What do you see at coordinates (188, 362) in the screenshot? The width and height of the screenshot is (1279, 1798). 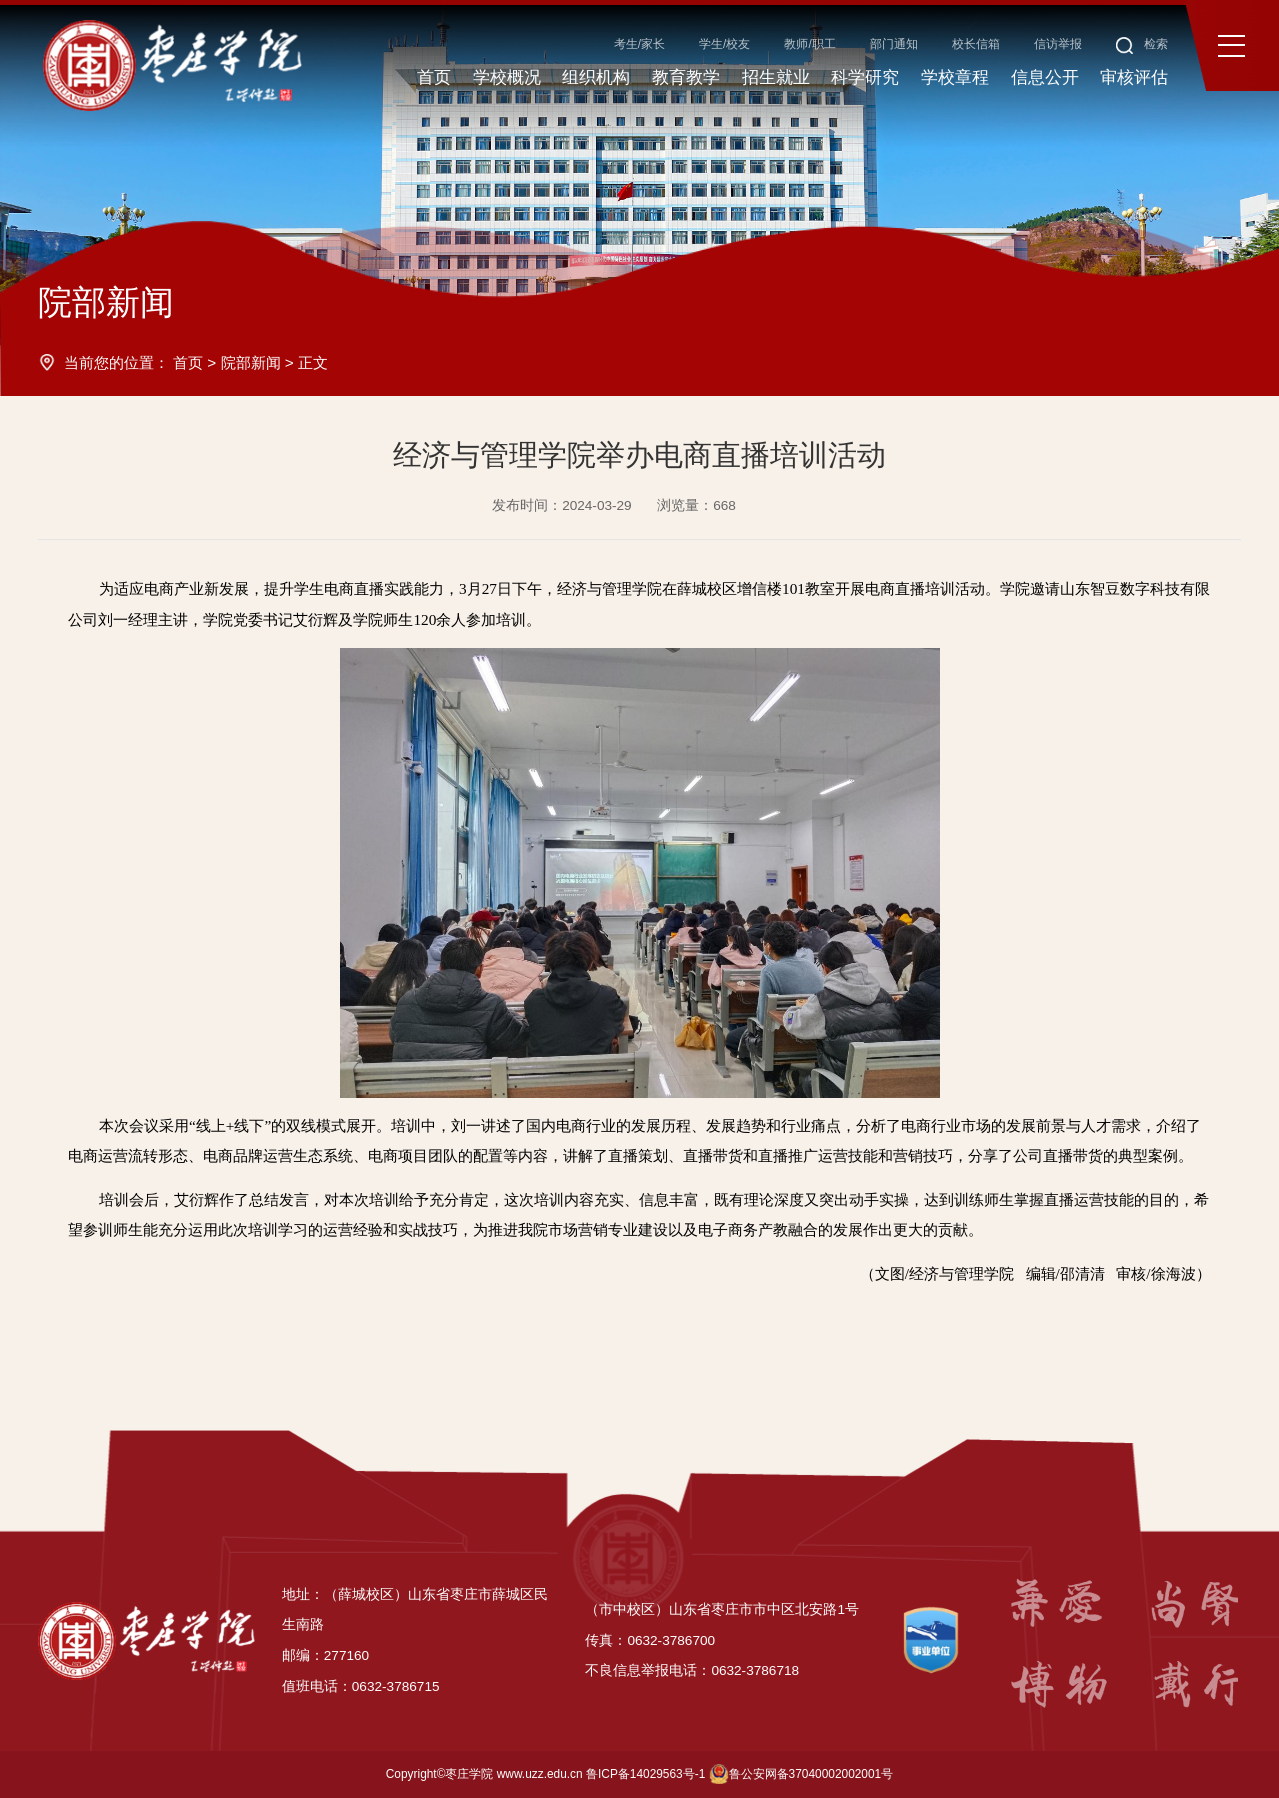 I see `首页` at bounding box center [188, 362].